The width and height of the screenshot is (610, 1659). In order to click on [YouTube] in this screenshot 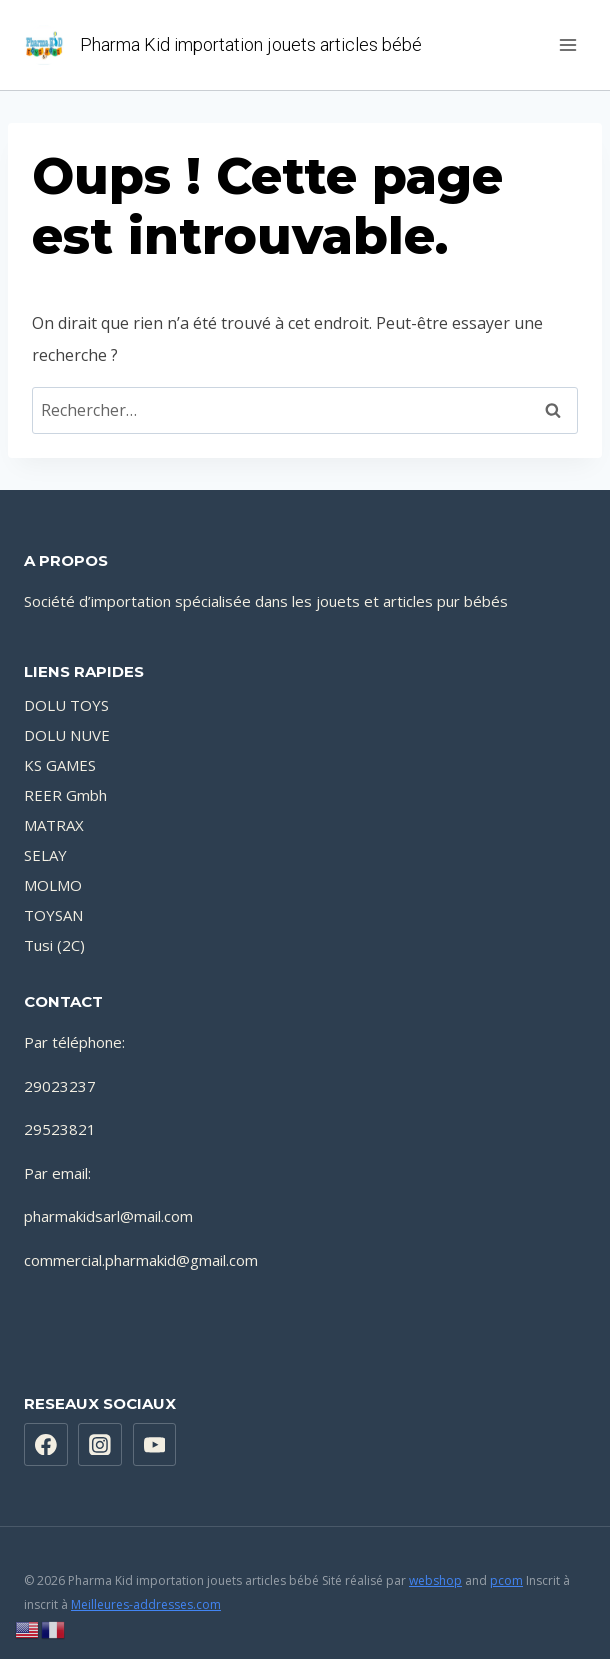, I will do `click(155, 1445)`.